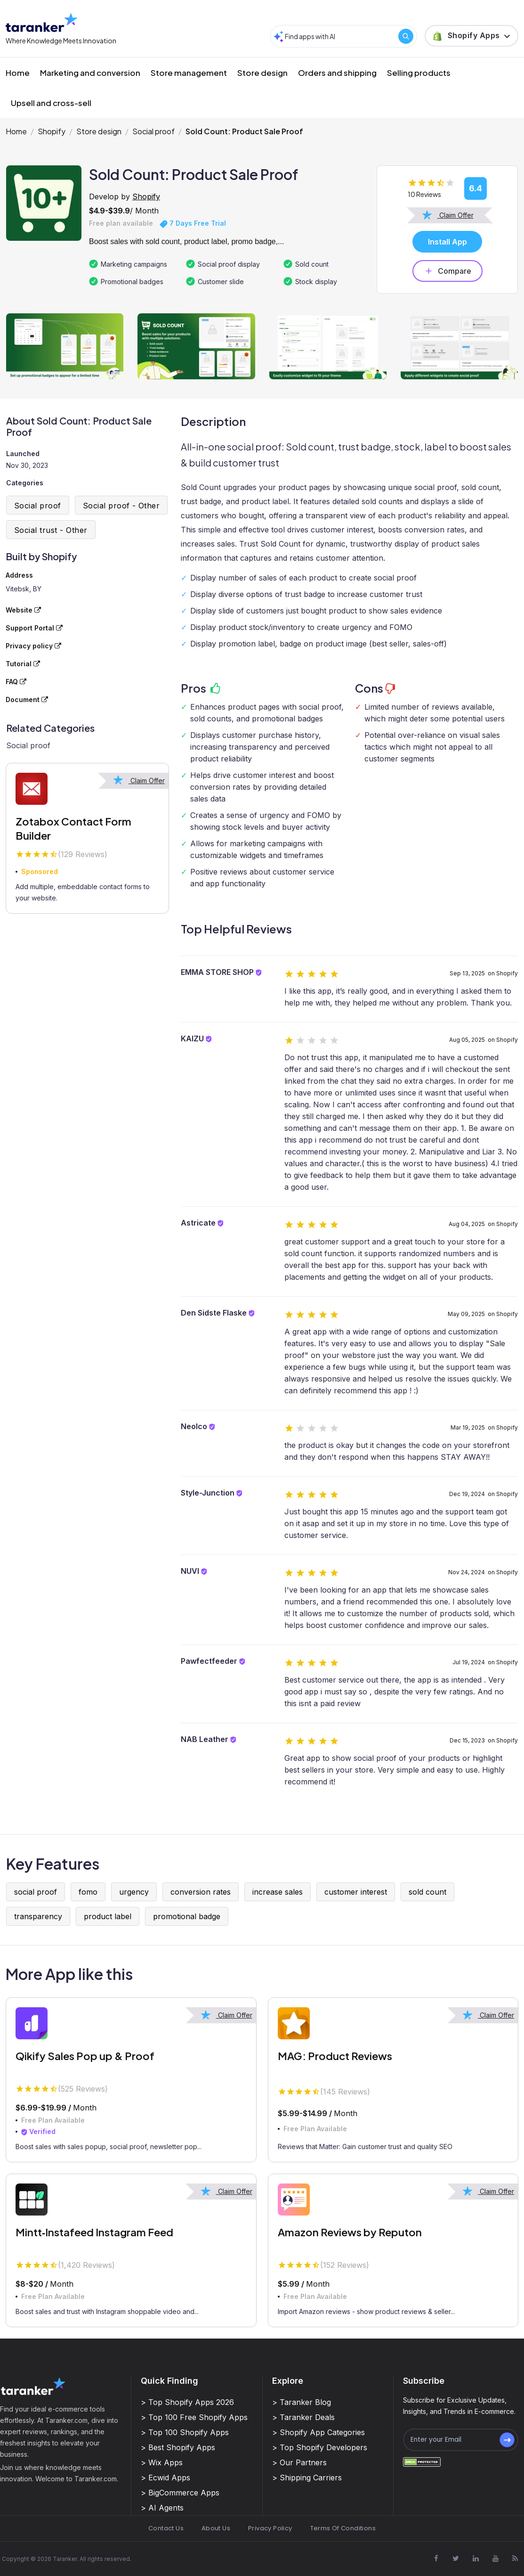 Image resolution: width=524 pixels, height=2576 pixels. I want to click on [Visit Taranker.Com on Youtube], so click(495, 2558).